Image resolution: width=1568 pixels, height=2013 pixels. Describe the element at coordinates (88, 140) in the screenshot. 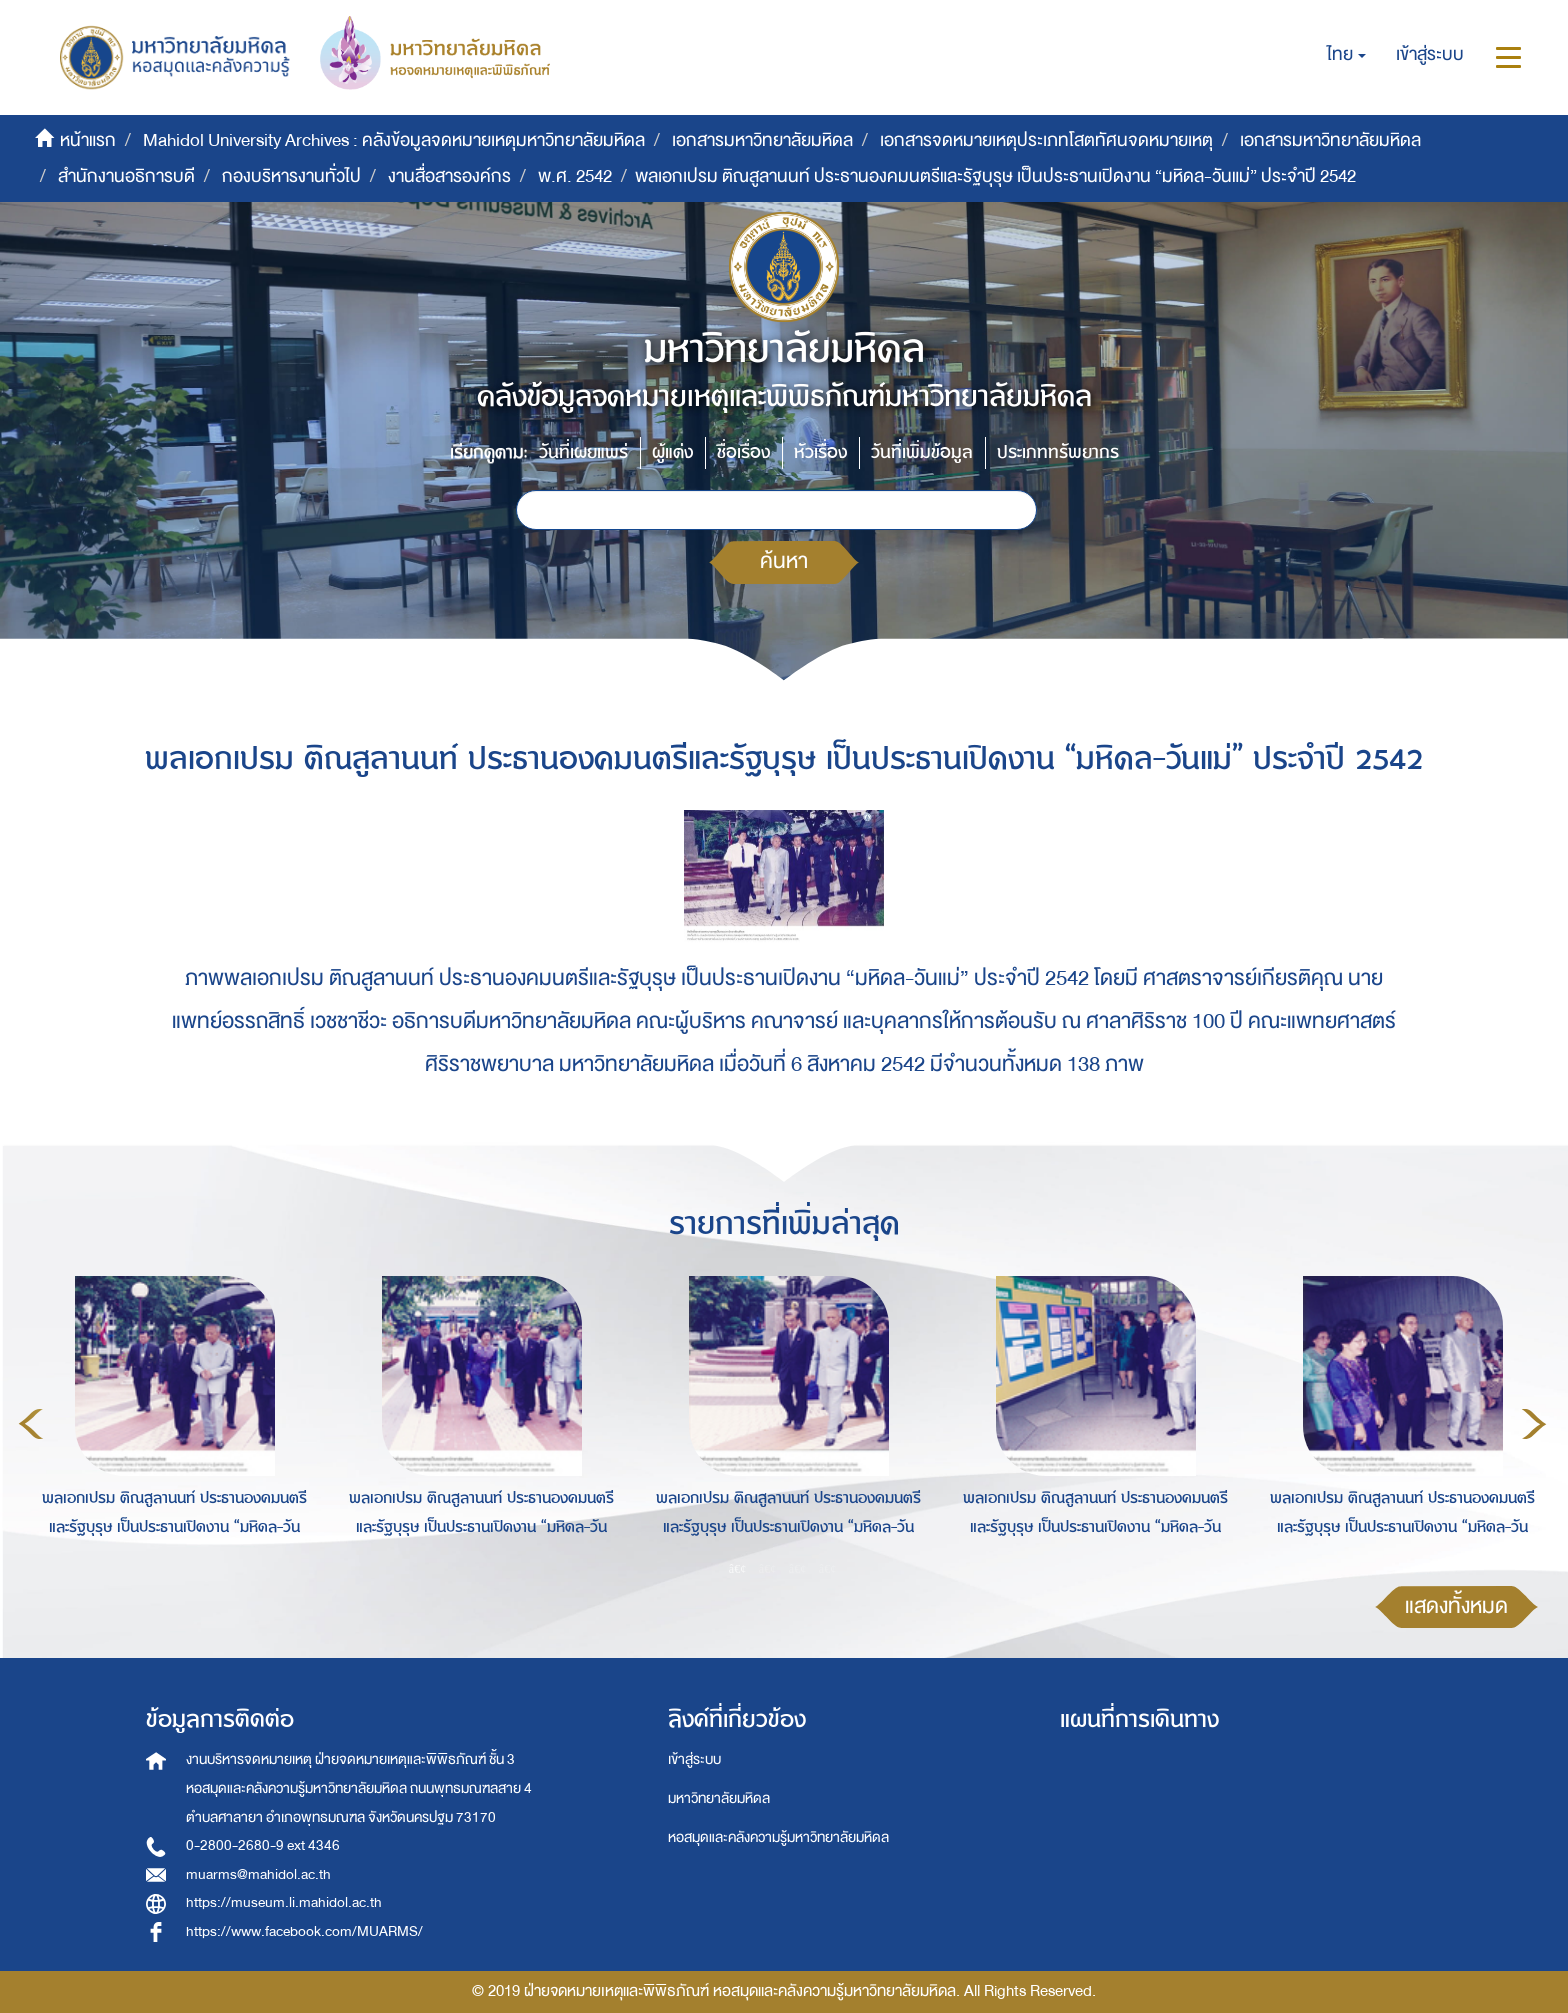

I see `หน้าแรก` at that location.